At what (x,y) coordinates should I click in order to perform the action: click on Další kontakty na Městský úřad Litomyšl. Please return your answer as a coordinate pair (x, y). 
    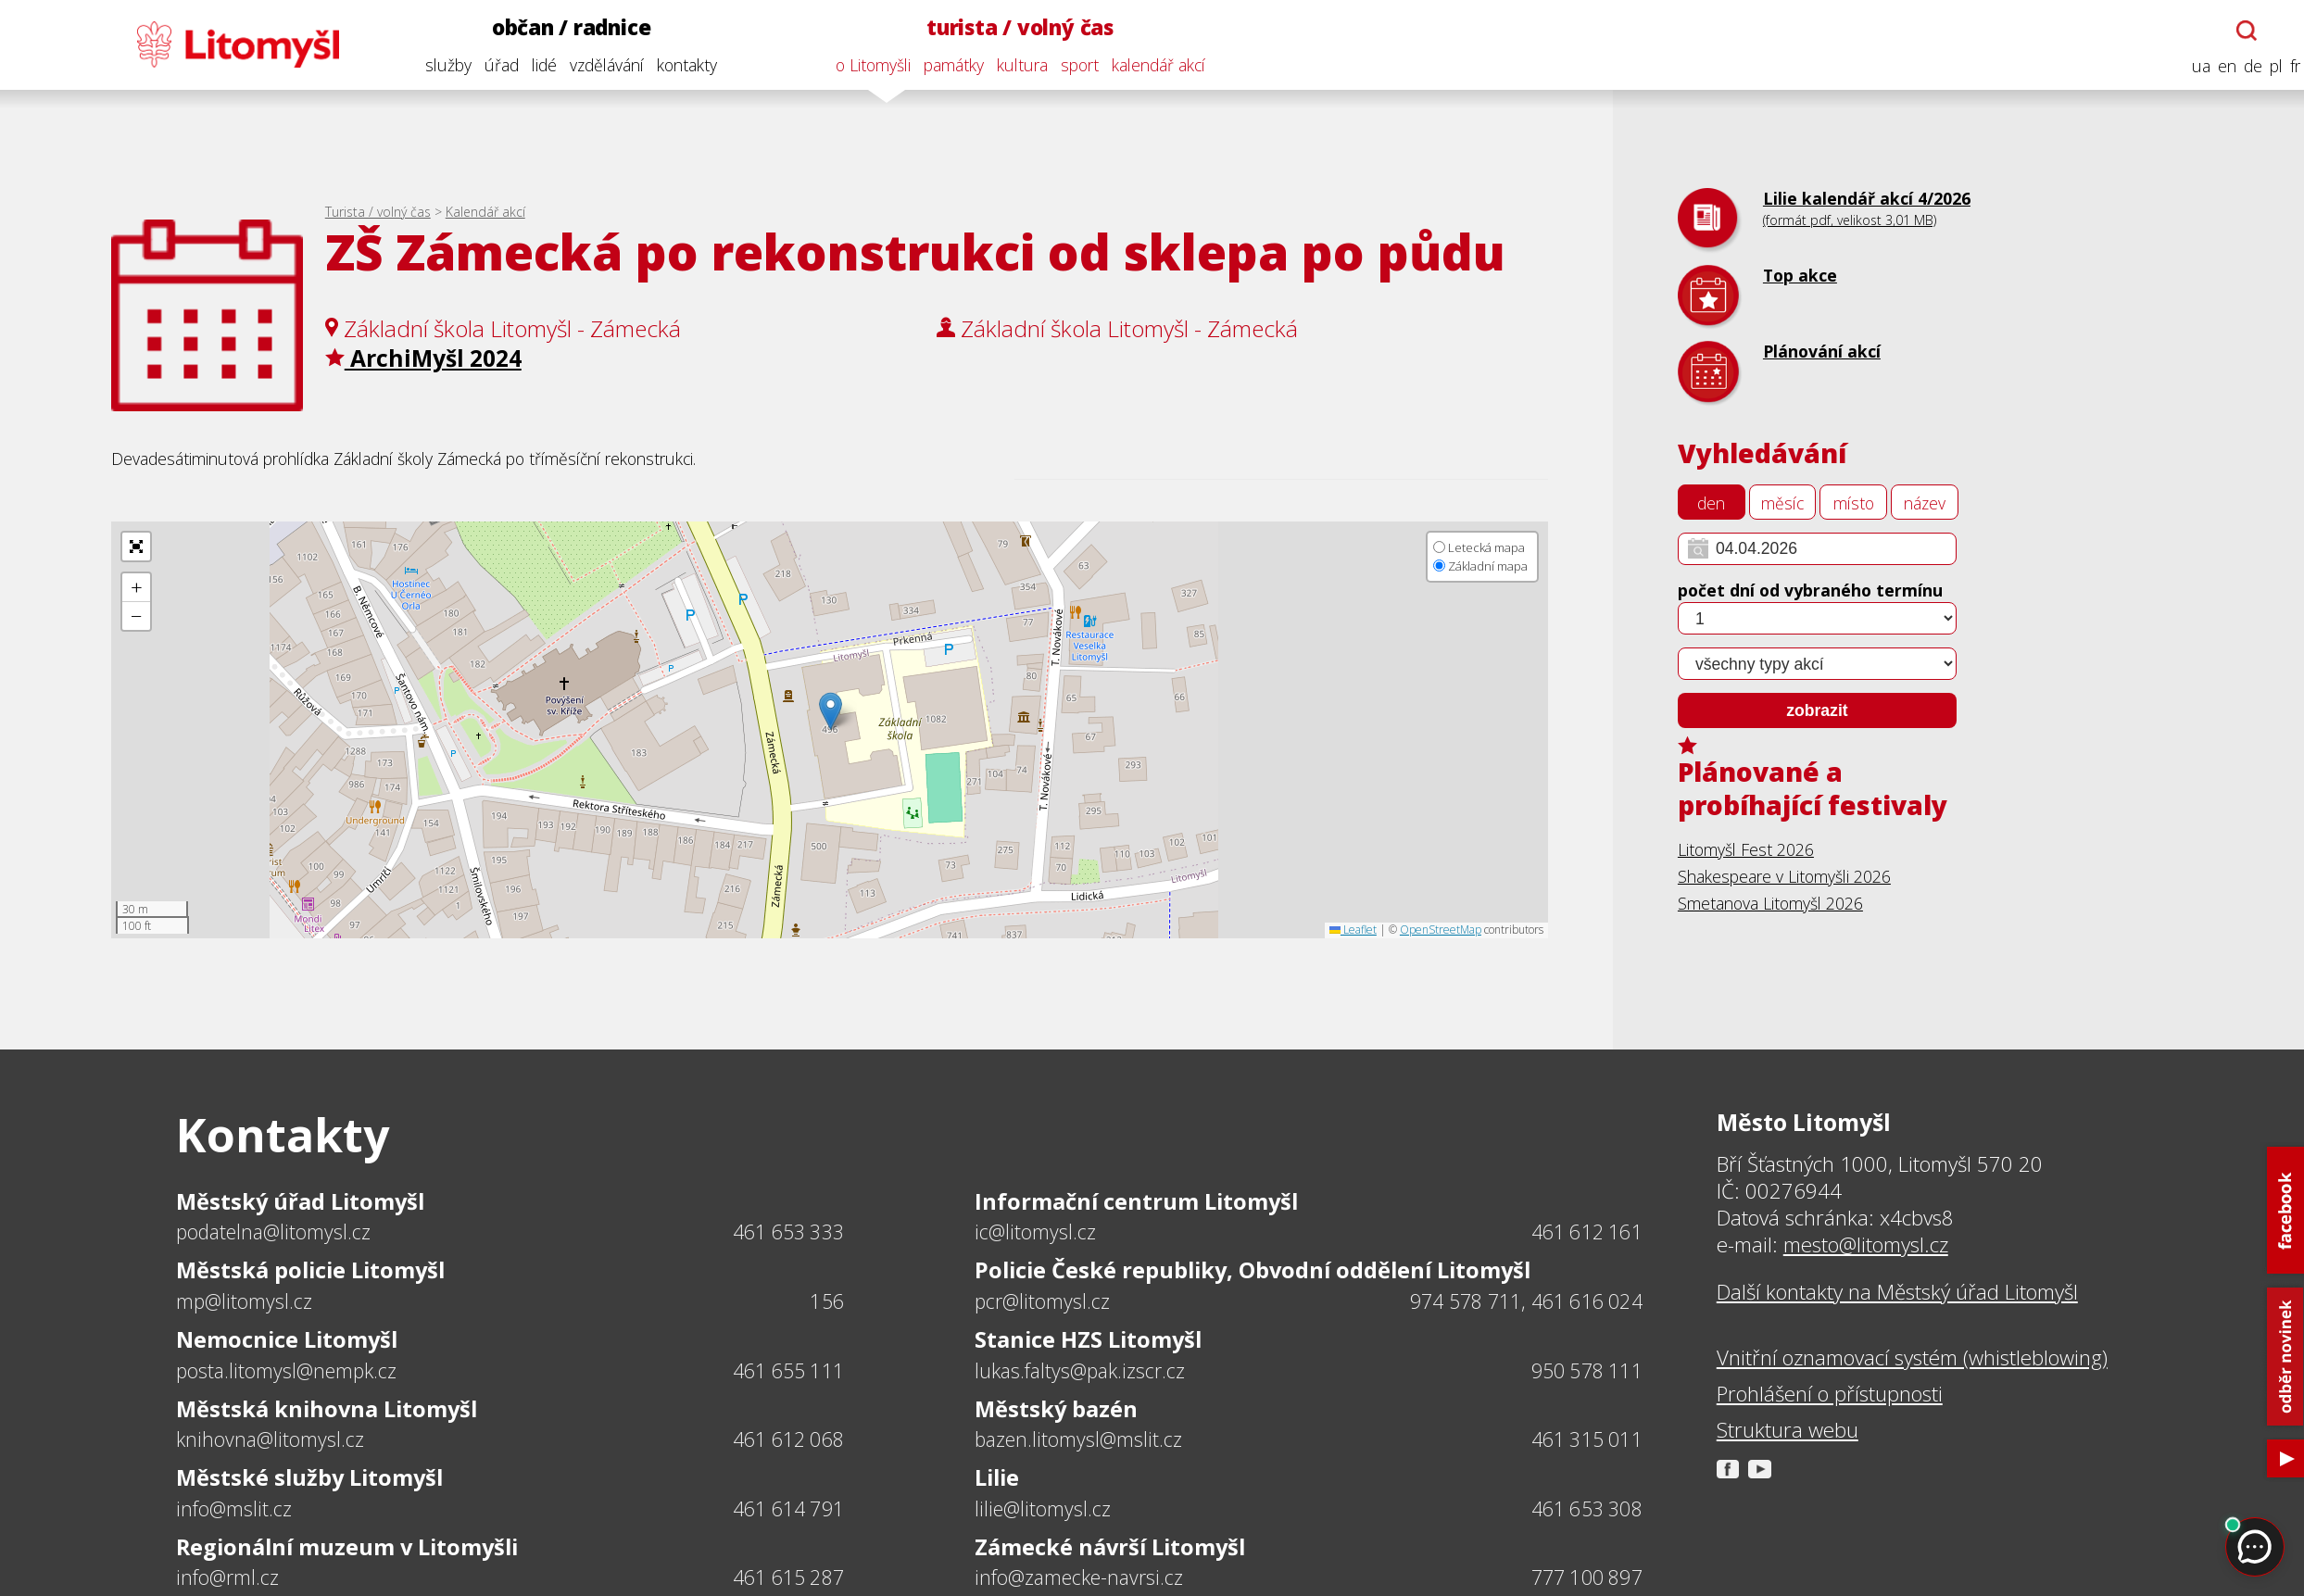
    Looking at the image, I should click on (1897, 1291).